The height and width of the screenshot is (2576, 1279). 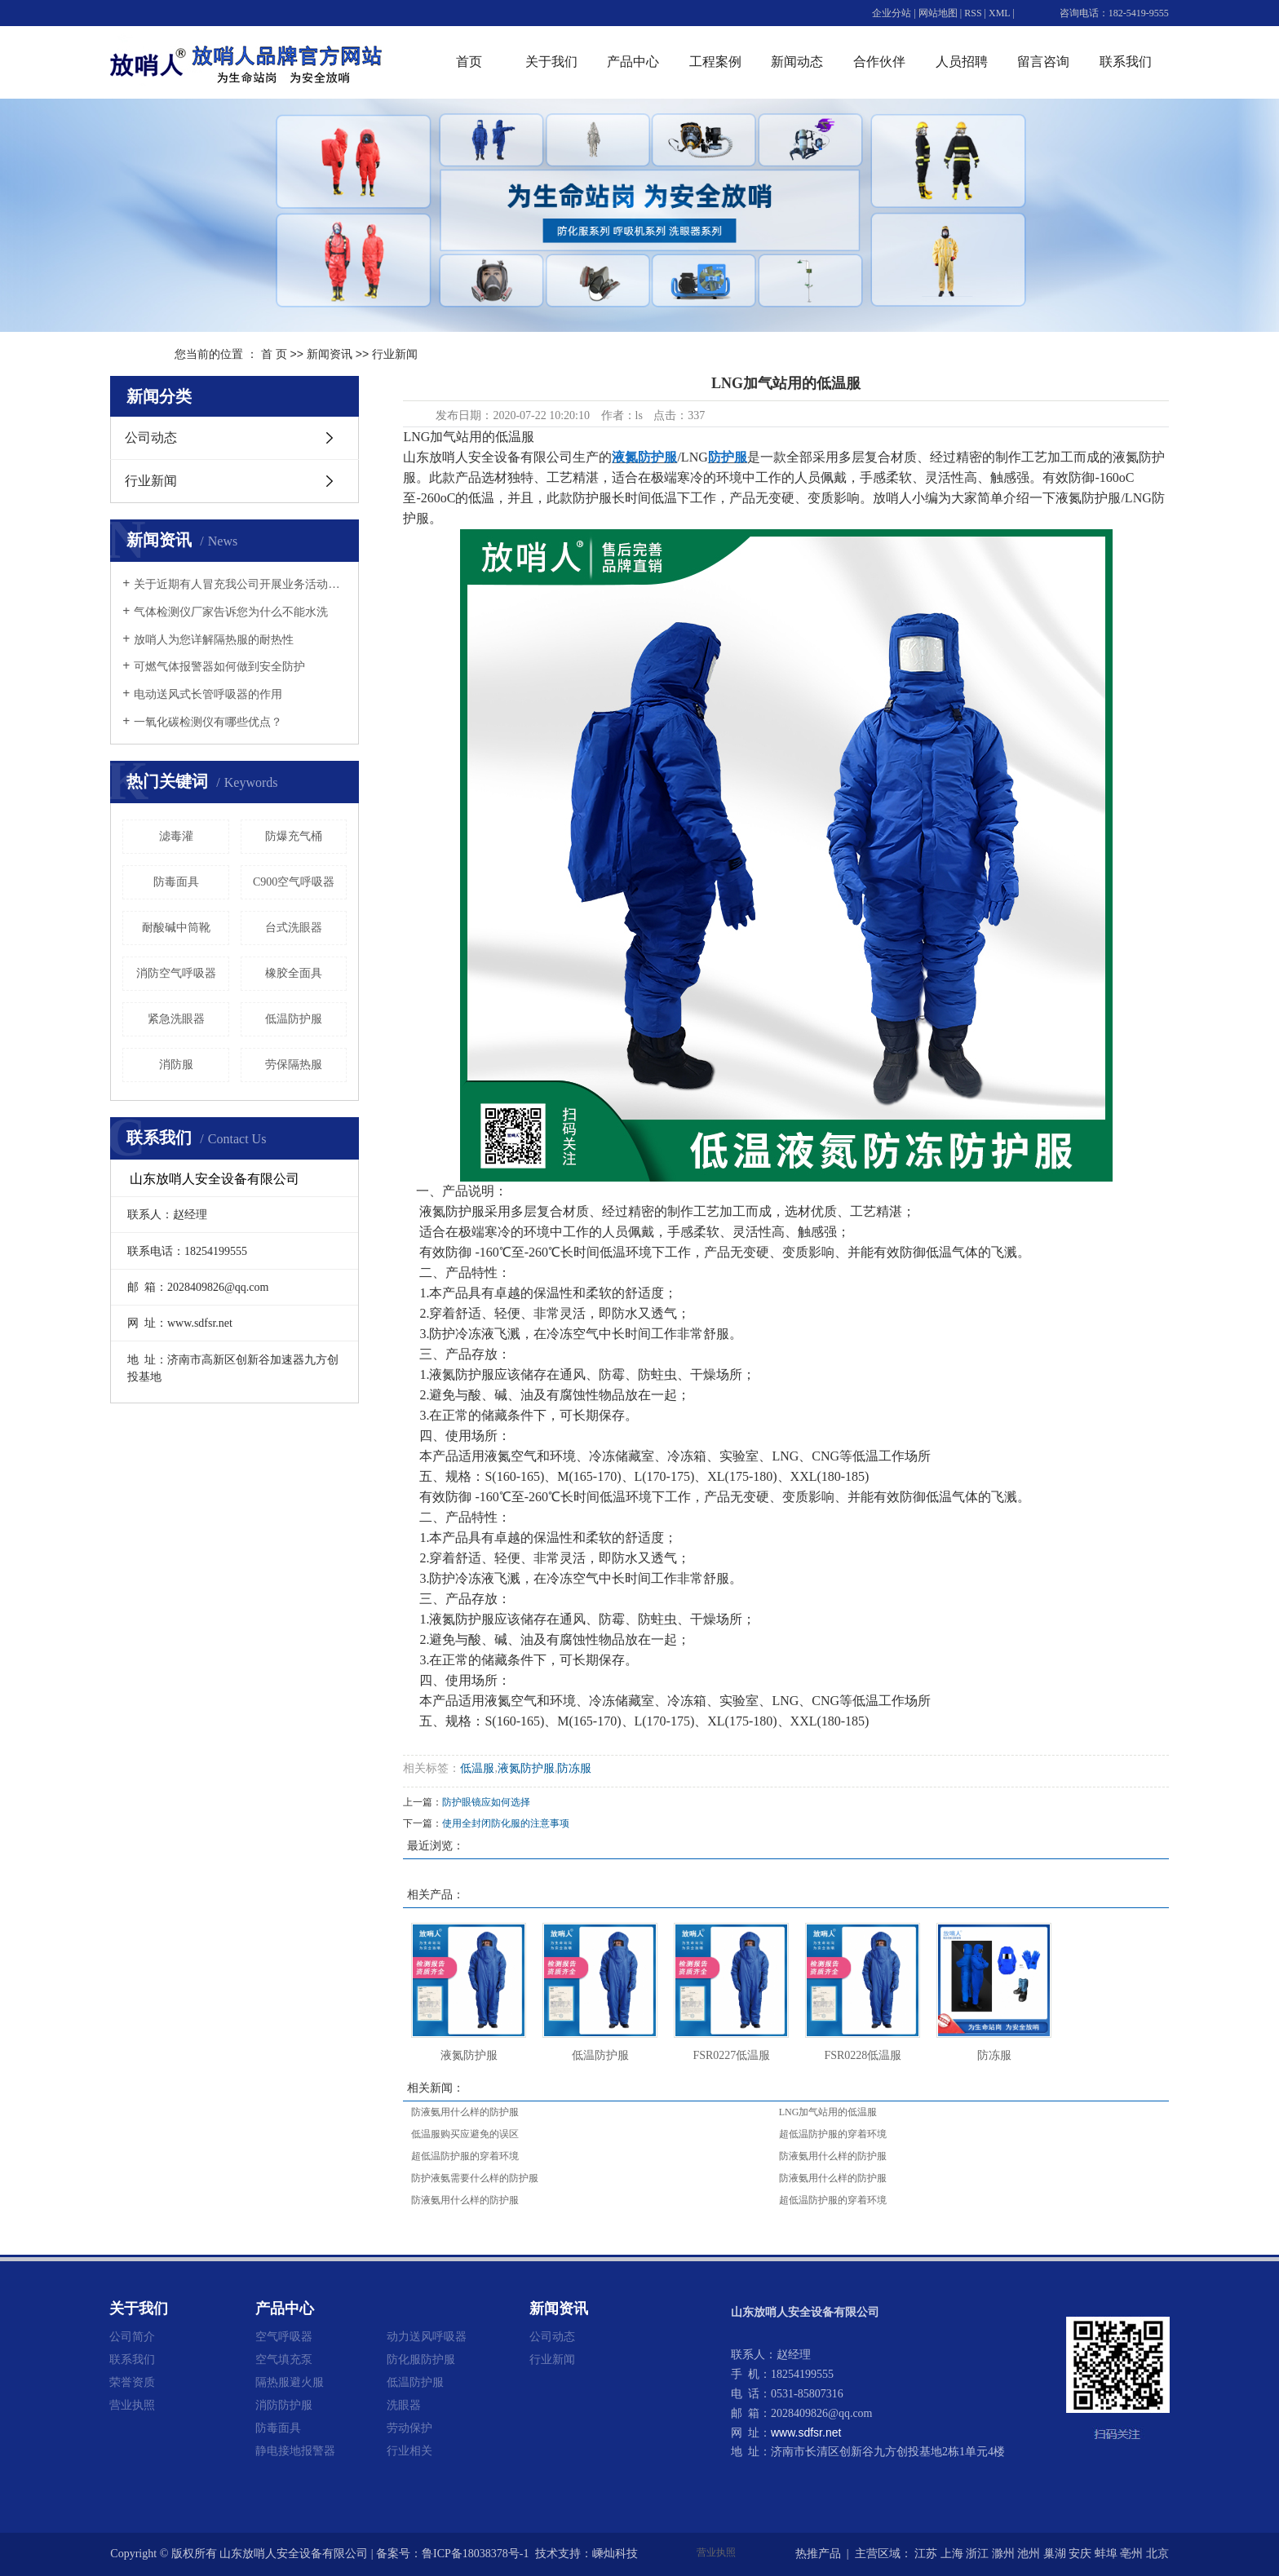 I want to click on 荣誉资质, so click(x=132, y=2381).